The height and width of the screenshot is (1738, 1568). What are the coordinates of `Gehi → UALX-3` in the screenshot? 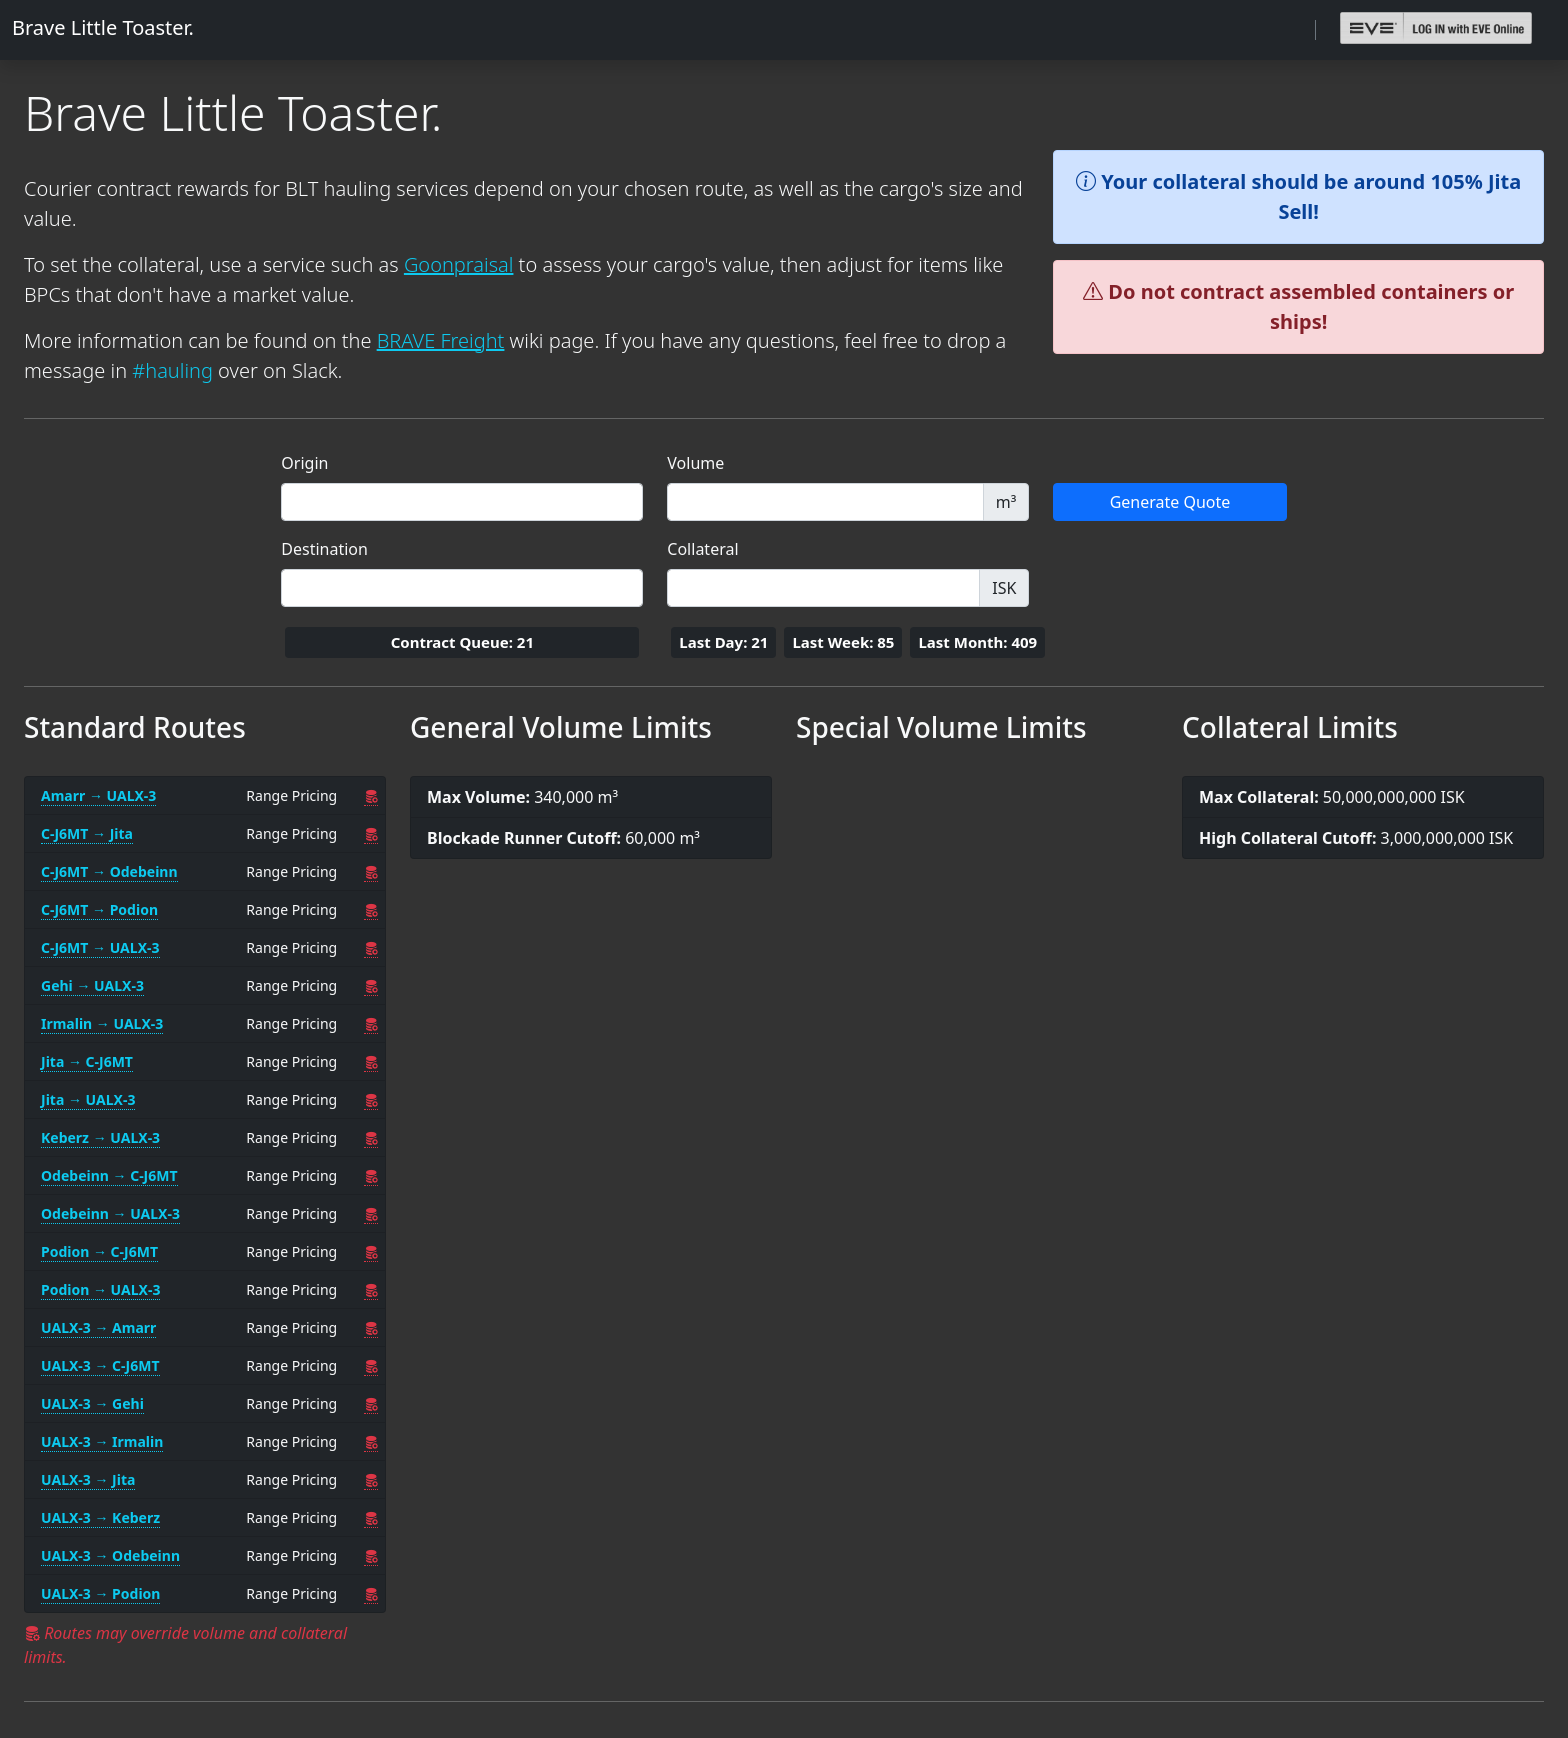 It's located at (92, 985).